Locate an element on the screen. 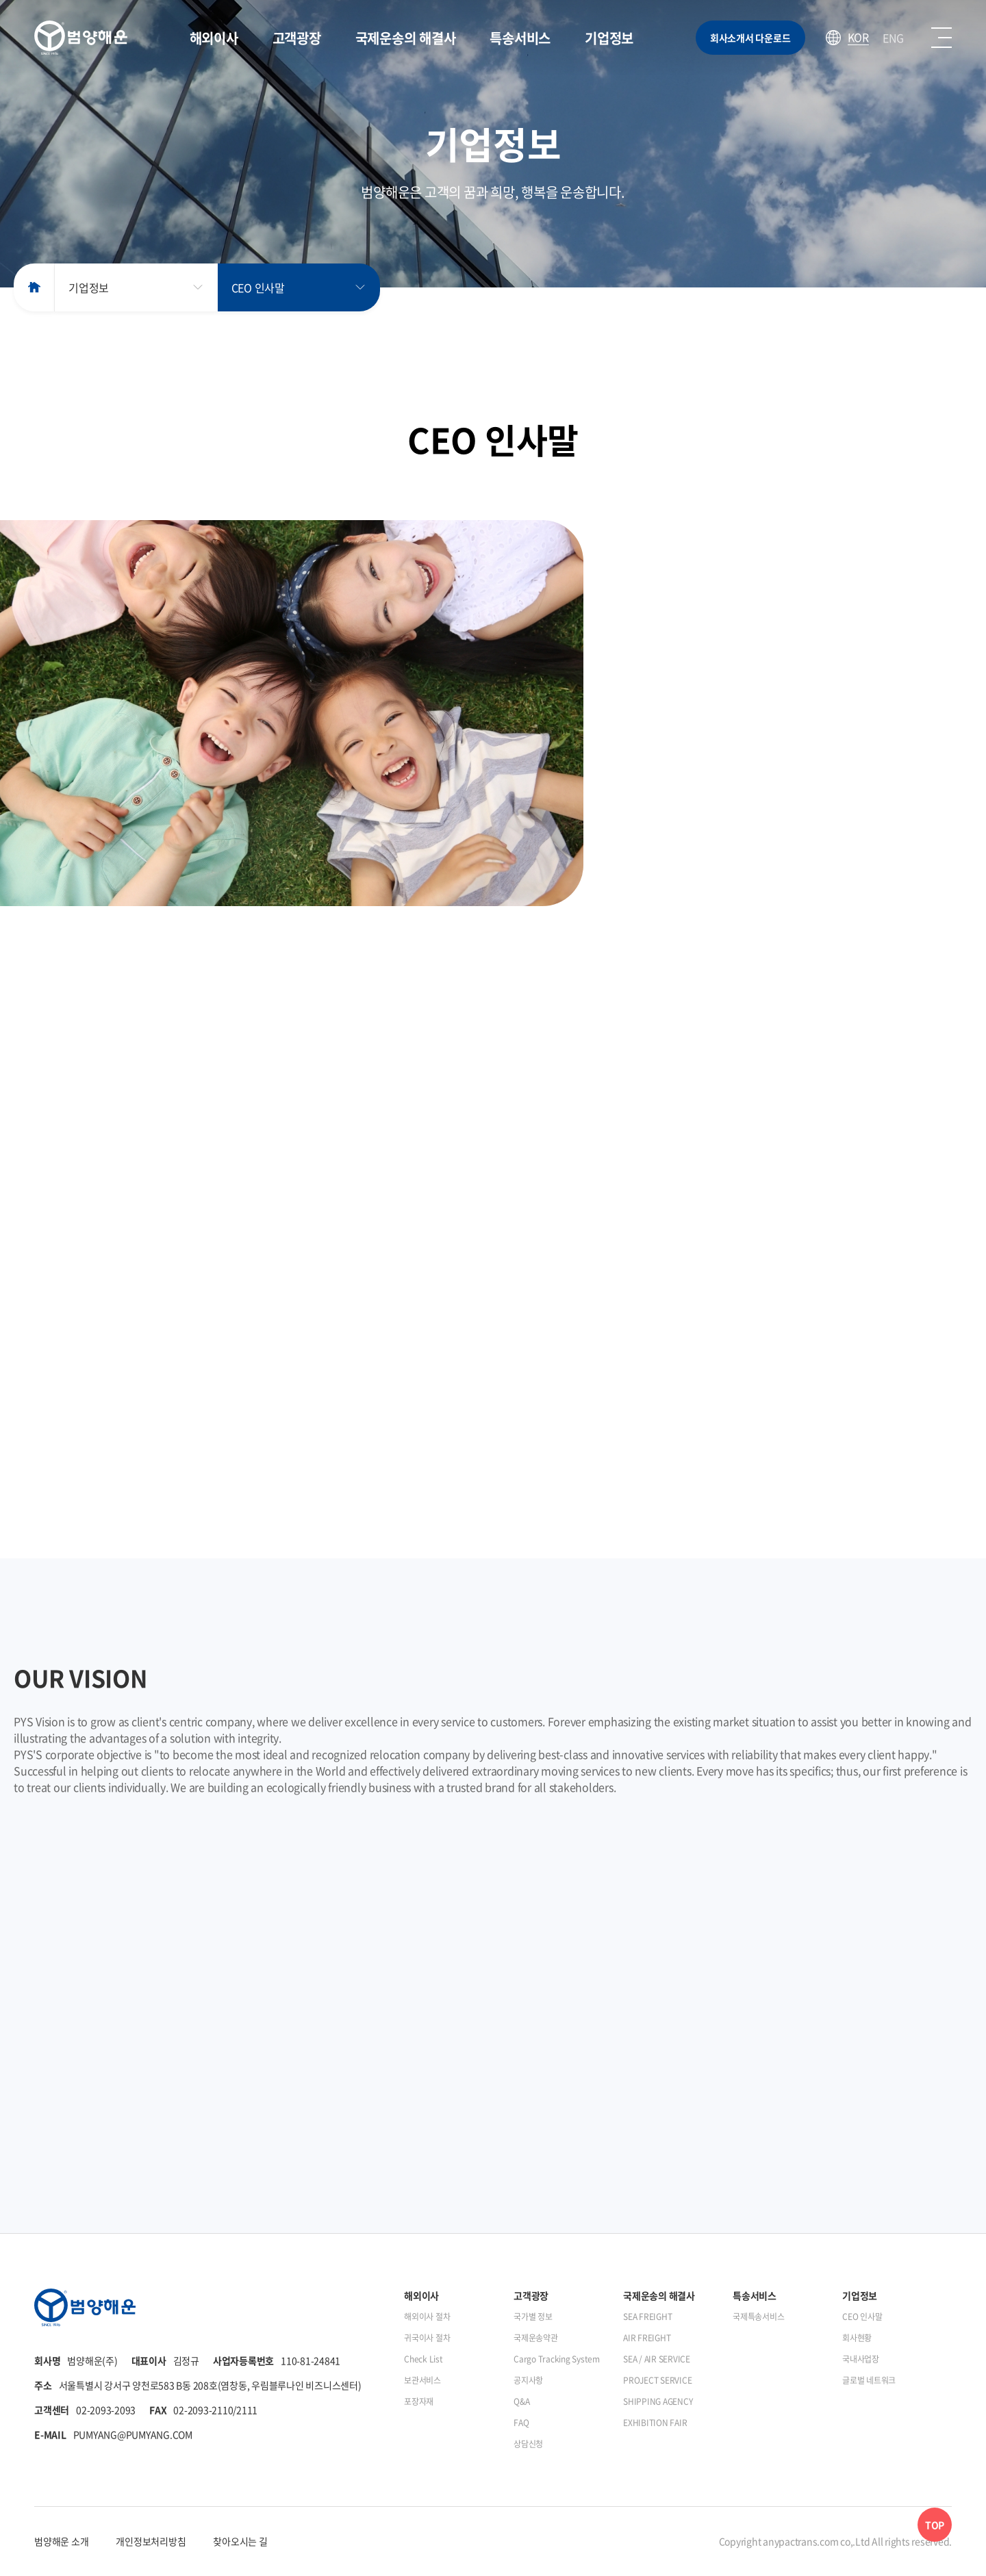 The width and height of the screenshot is (986, 2576). SHIPPING AGENCY is located at coordinates (657, 2401).